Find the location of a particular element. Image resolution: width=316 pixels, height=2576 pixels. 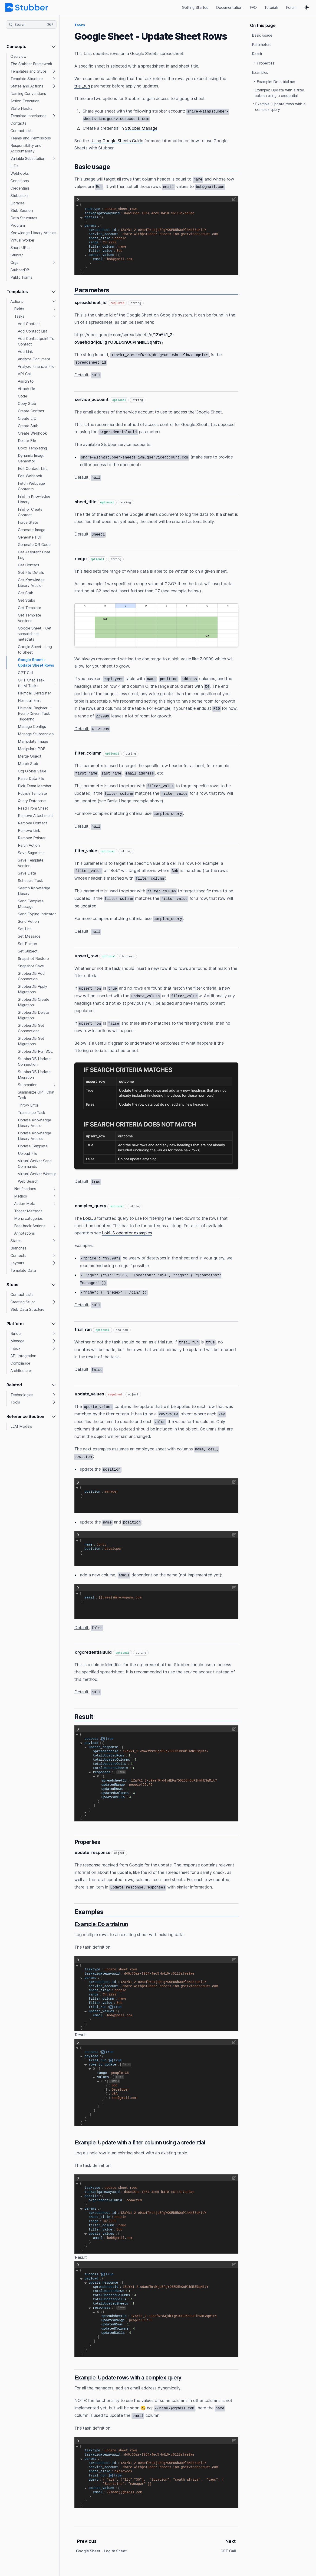

Notifications is located at coordinates (25, 1188).